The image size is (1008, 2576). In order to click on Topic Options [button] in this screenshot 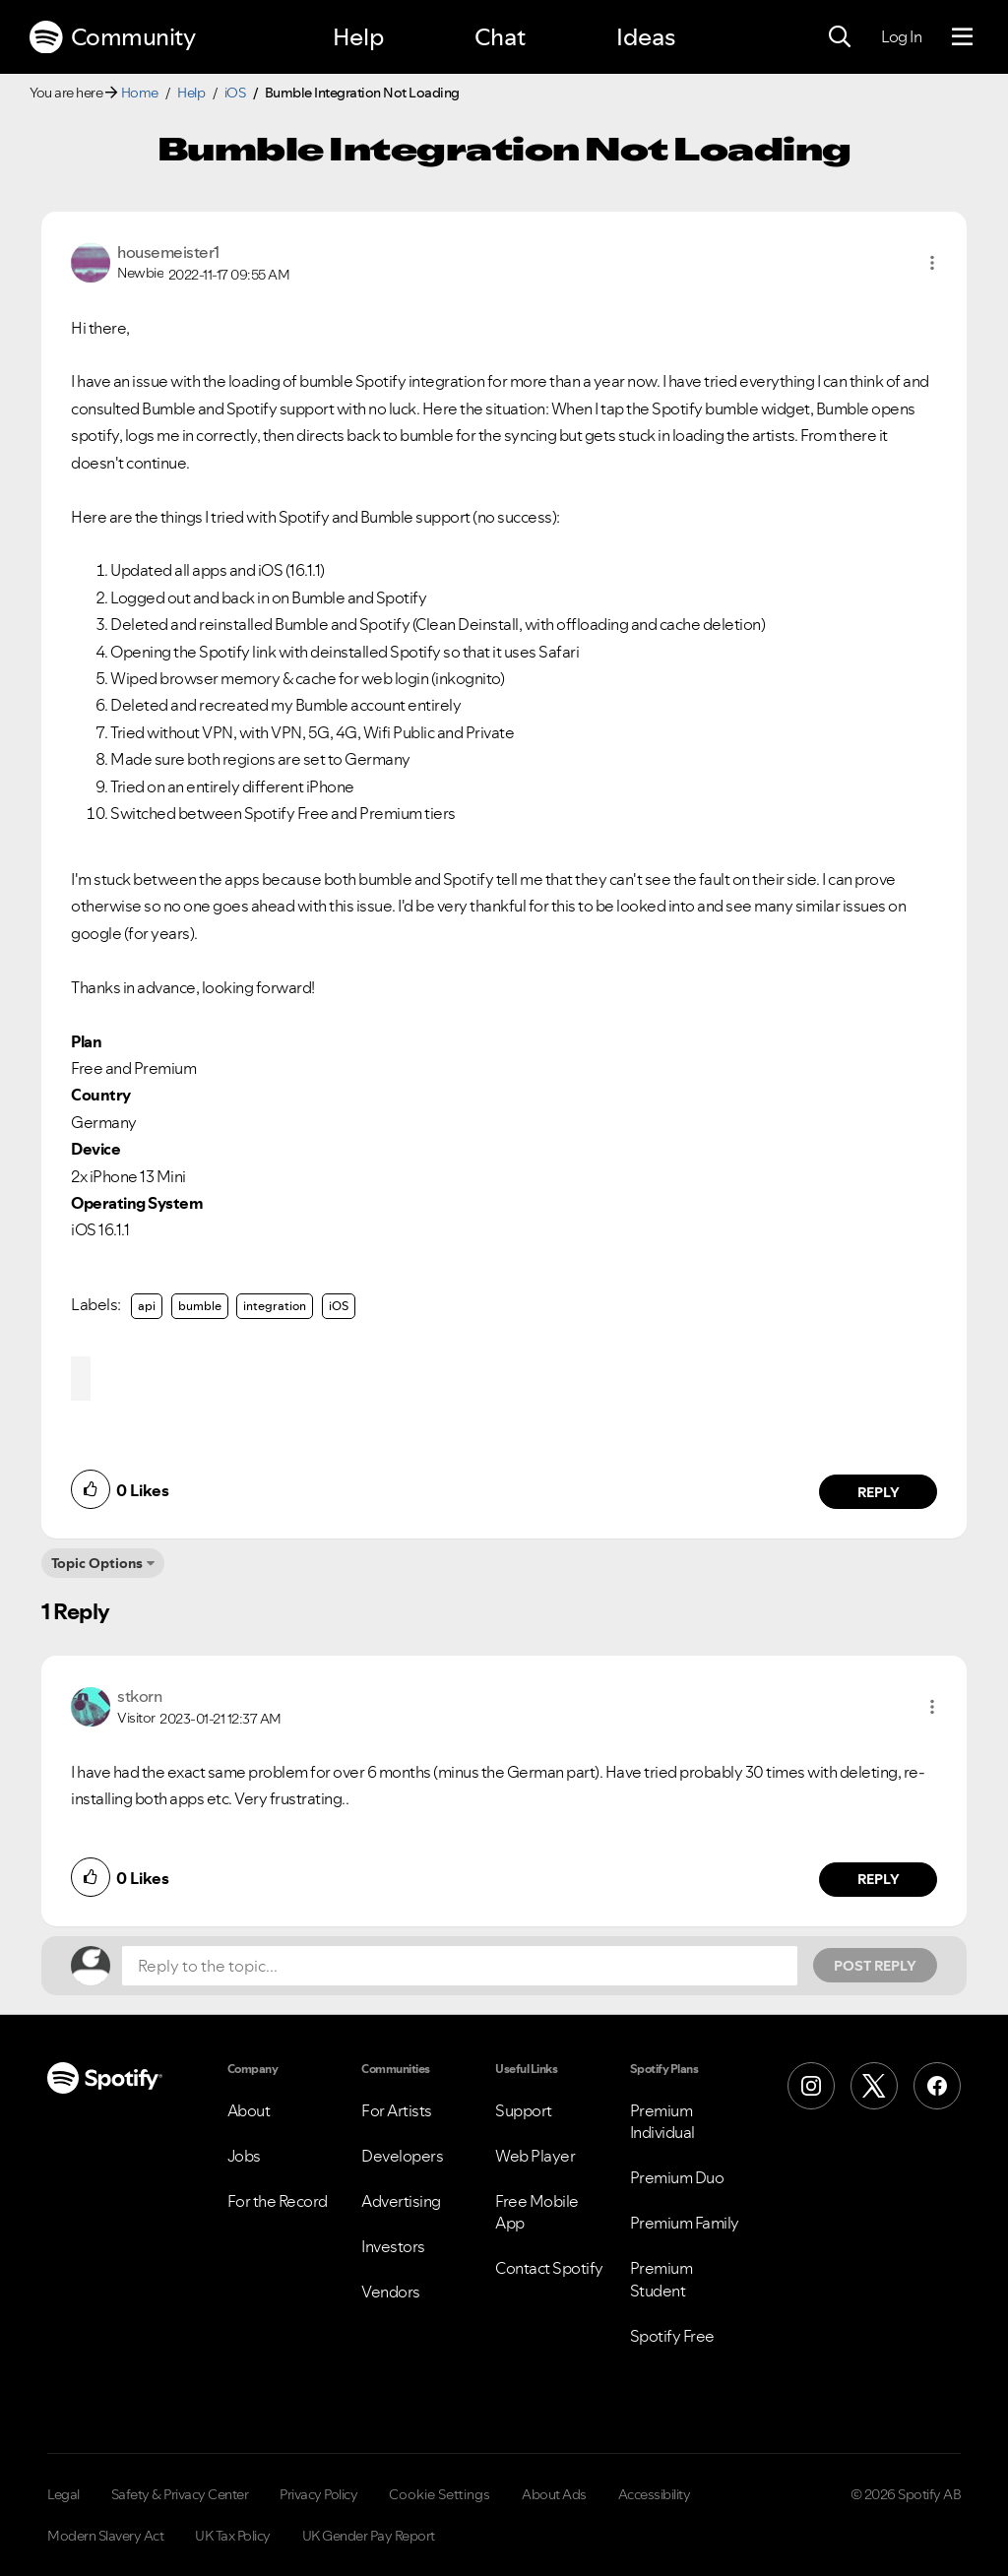, I will do `click(97, 1563)`.